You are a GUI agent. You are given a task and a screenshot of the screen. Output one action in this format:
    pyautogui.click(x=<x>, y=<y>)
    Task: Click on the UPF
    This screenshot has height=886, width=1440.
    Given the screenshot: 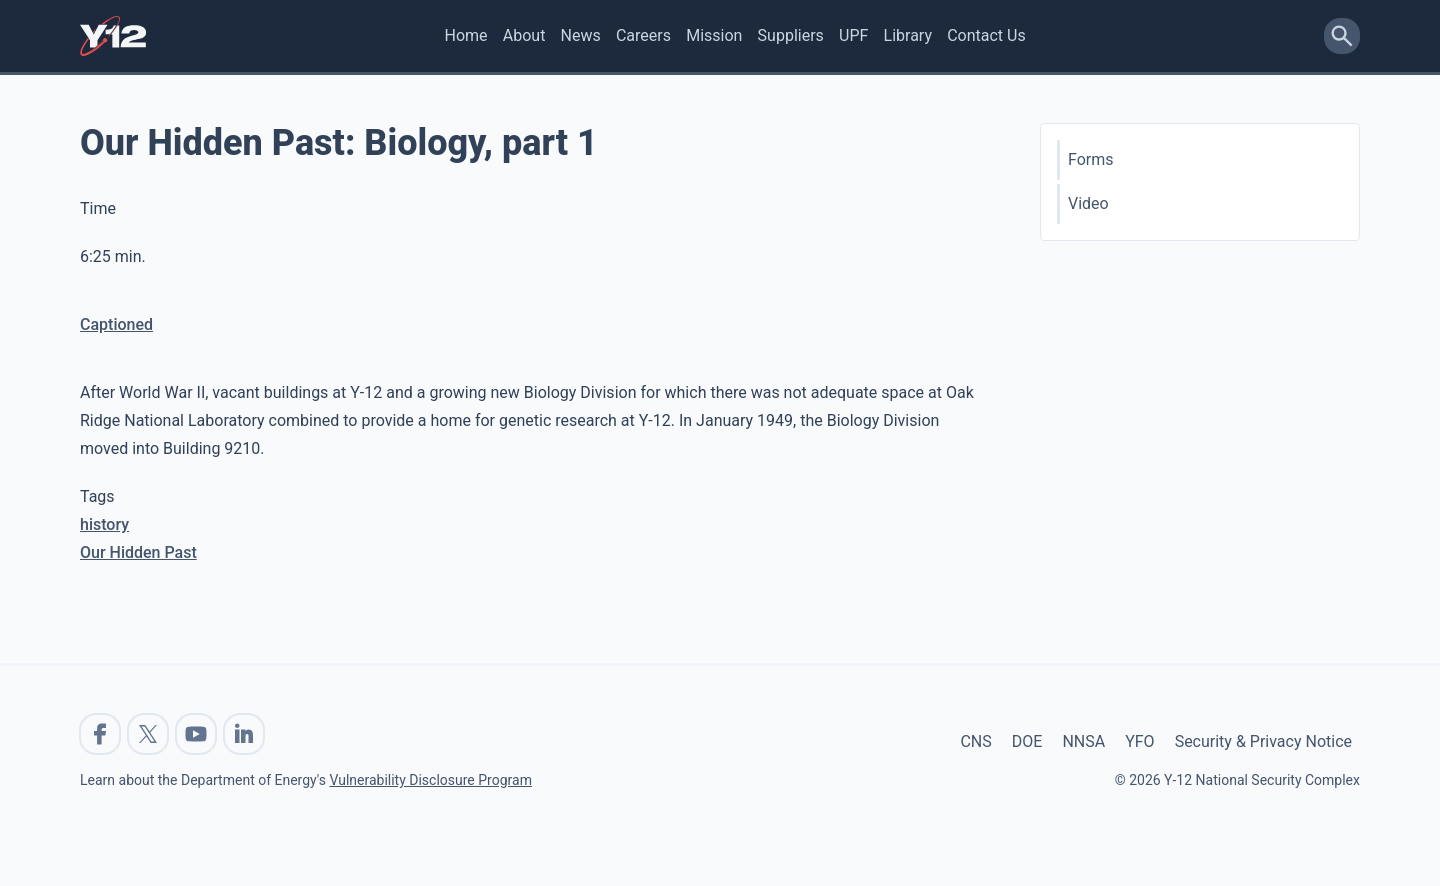 What is the action you would take?
    pyautogui.click(x=853, y=35)
    